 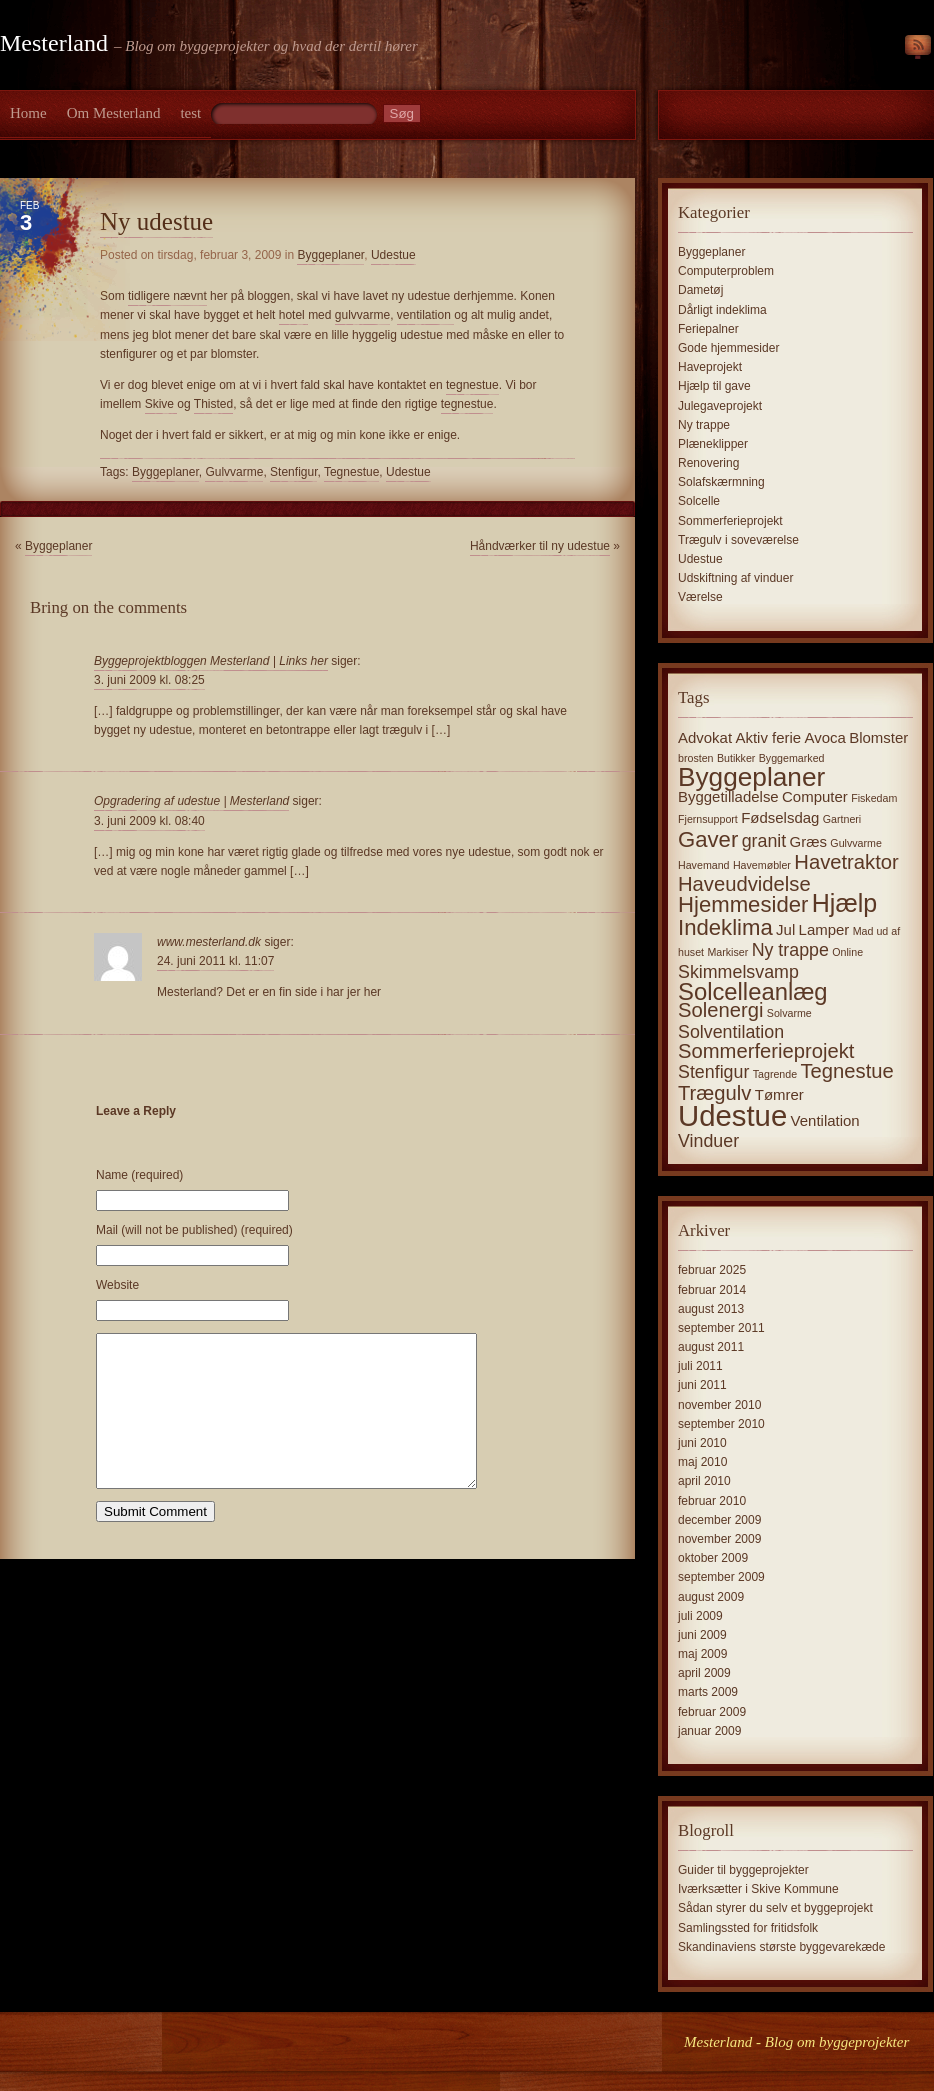 I want to click on tegnestue, so click(x=472, y=385).